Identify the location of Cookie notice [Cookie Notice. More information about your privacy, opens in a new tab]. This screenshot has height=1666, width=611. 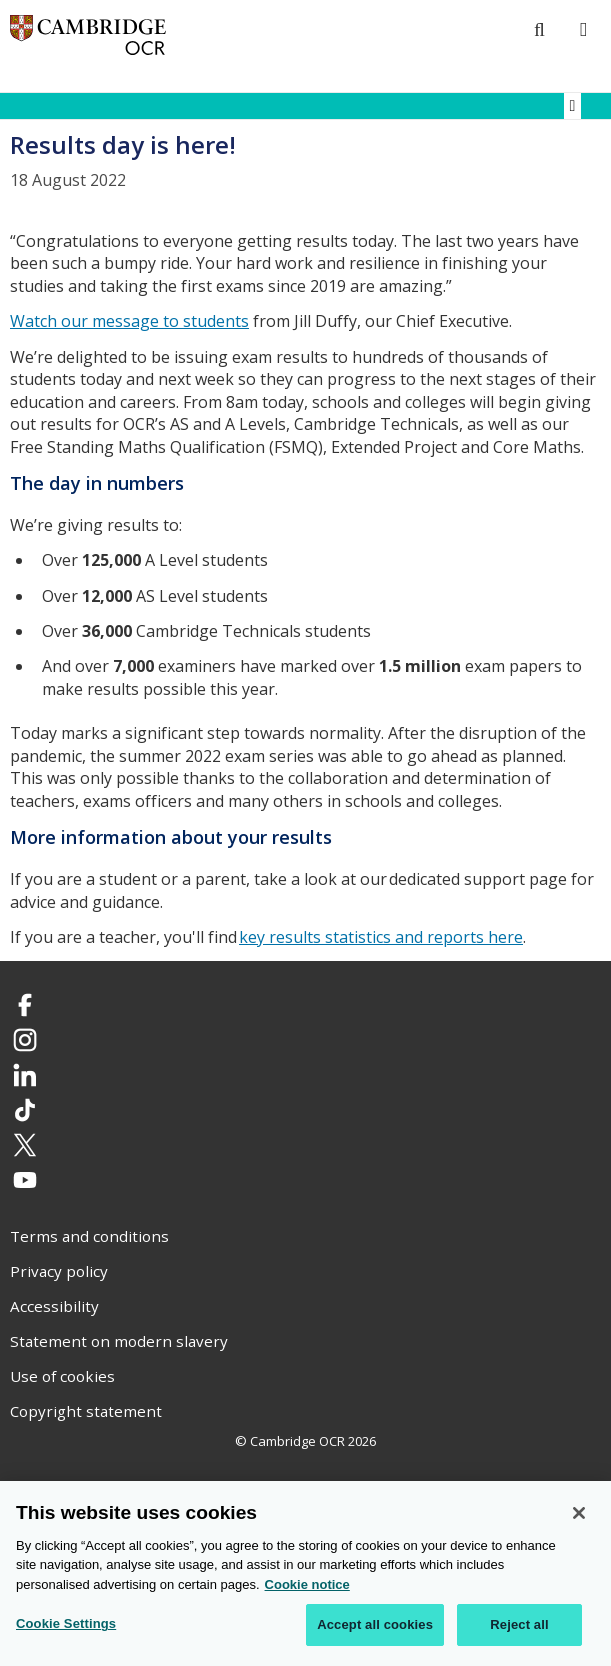
(307, 1586).